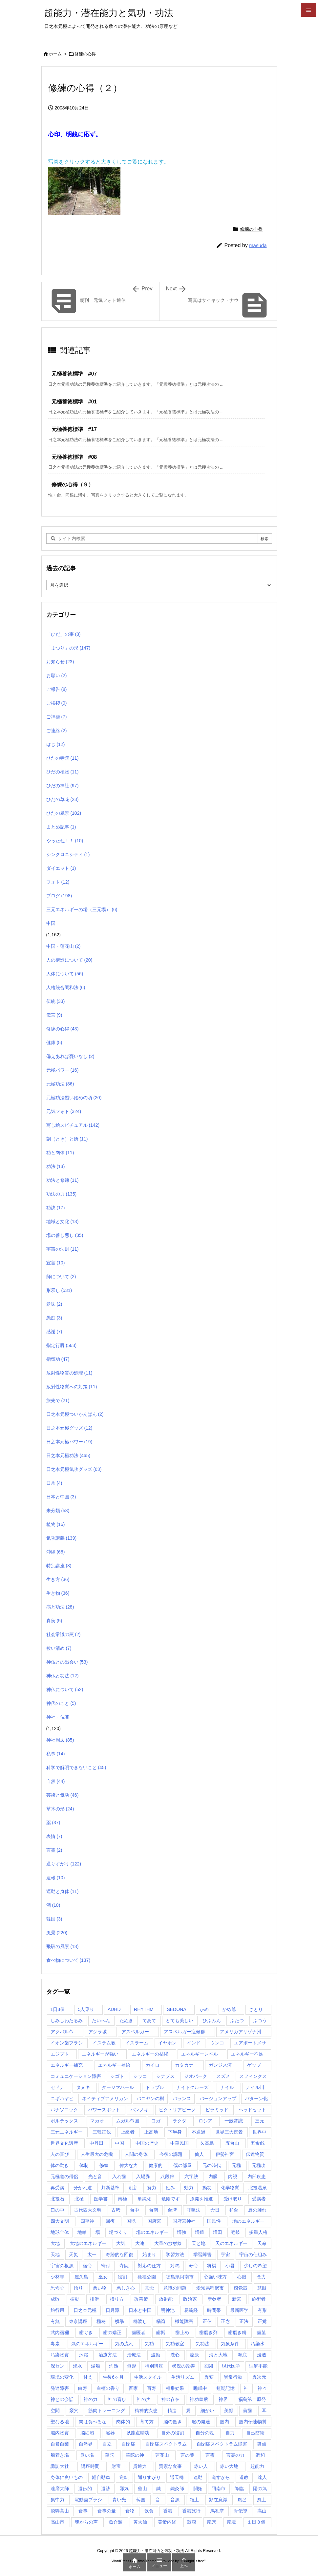 This screenshot has height=2576, width=318. Describe the element at coordinates (104, 2042) in the screenshot. I see `イスラム教 [イスラム教 (7個の項目)]` at that location.